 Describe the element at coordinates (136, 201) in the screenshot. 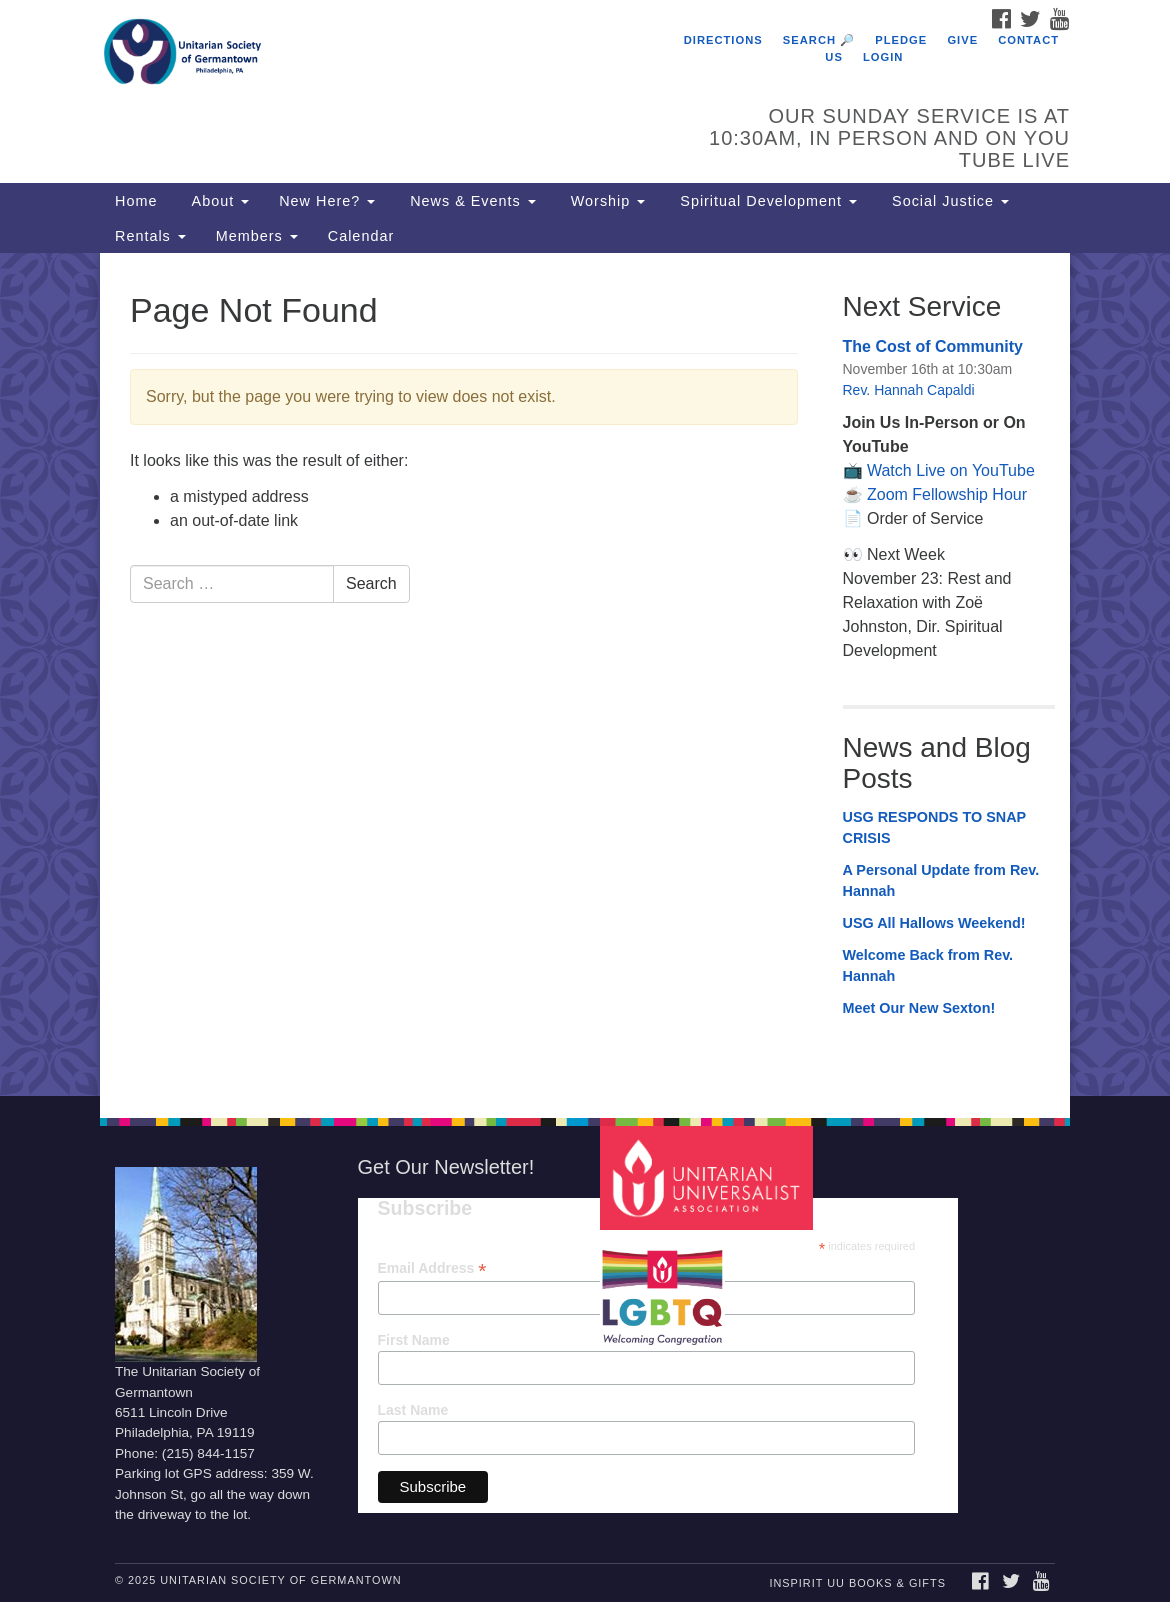

I see `Home` at that location.